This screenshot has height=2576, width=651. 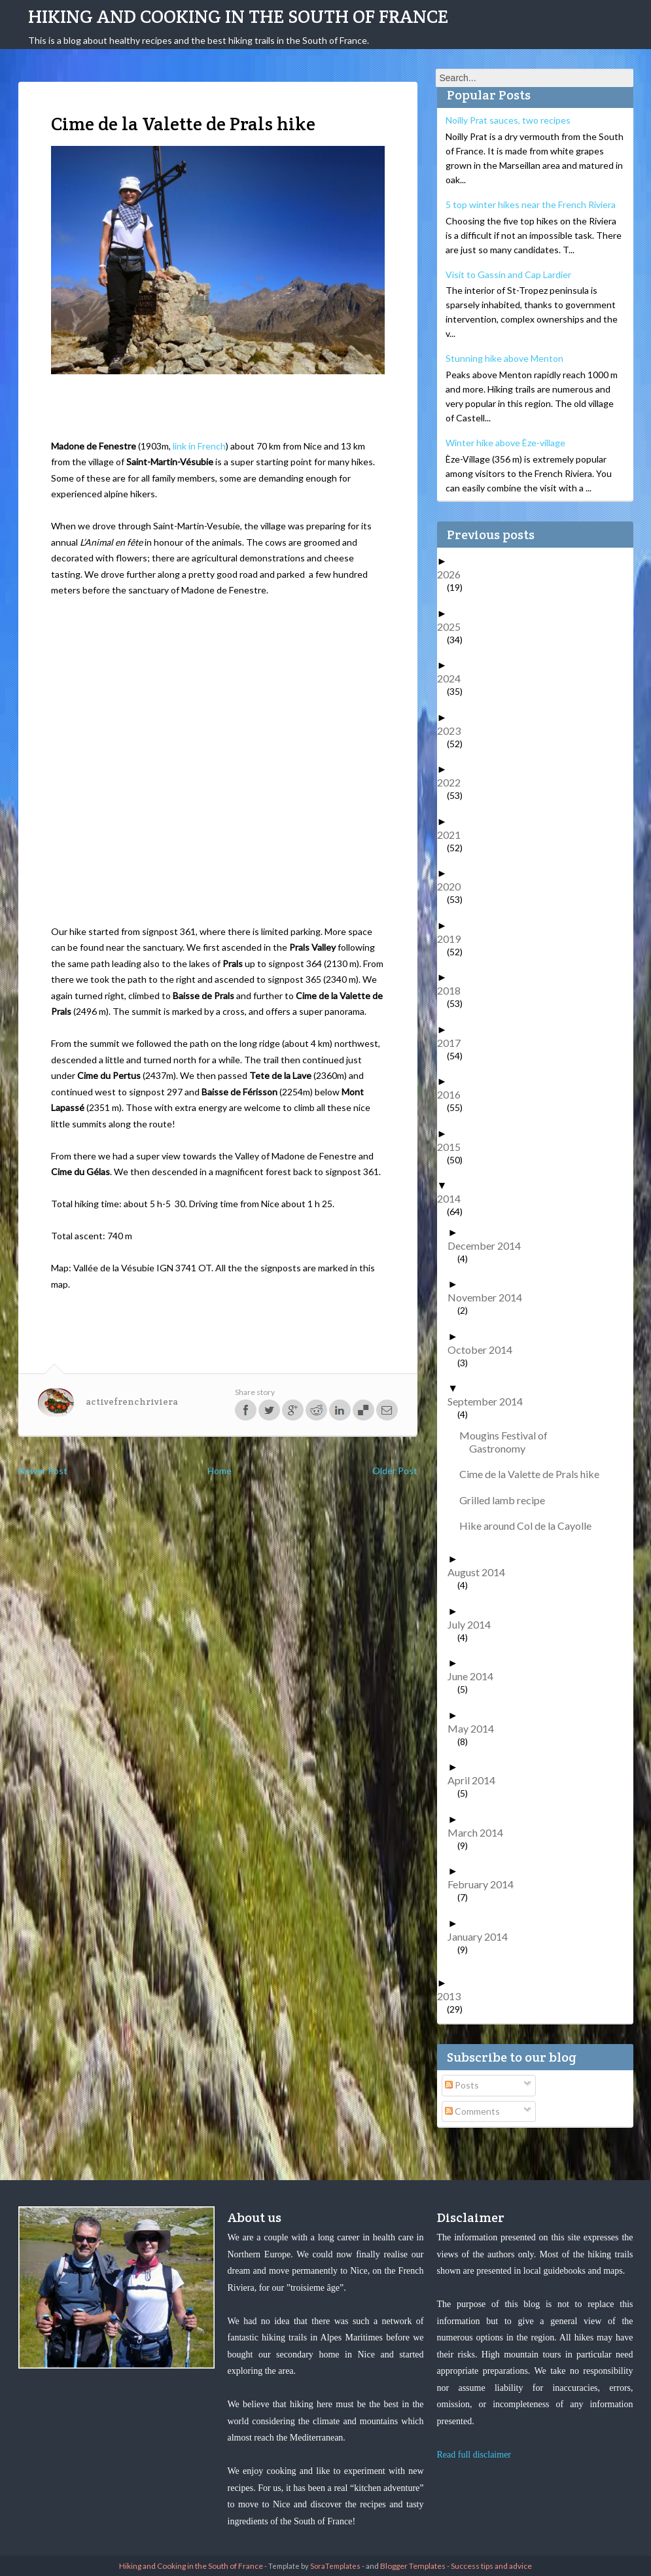 What do you see at coordinates (490, 1401) in the screenshot?
I see `September 2014` at bounding box center [490, 1401].